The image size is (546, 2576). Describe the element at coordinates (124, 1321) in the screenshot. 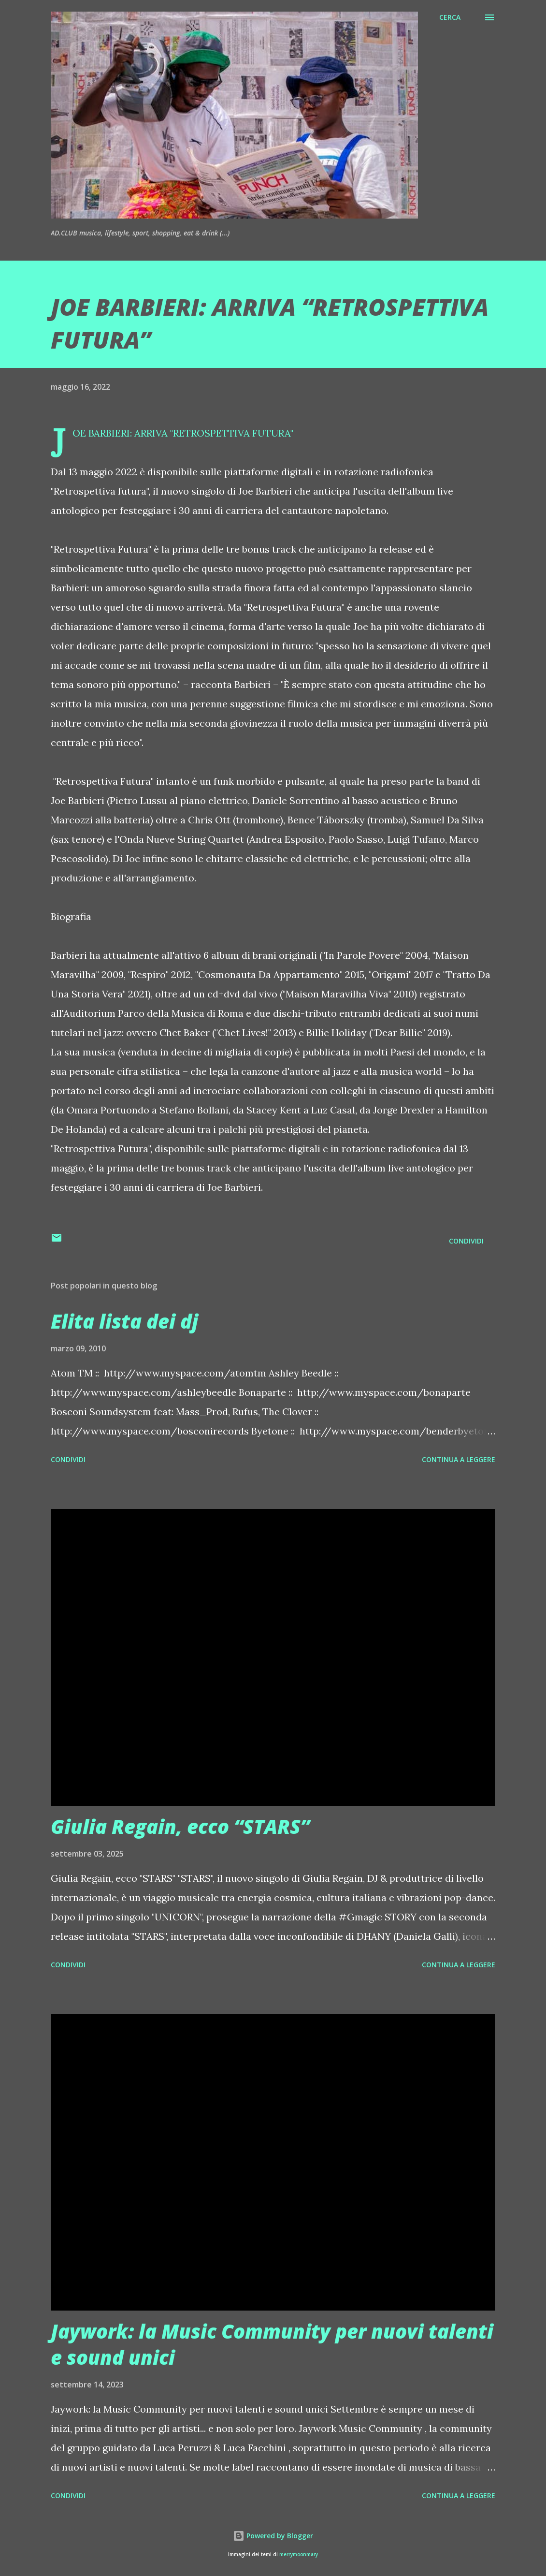

I see `Elita lista dei dj` at that location.